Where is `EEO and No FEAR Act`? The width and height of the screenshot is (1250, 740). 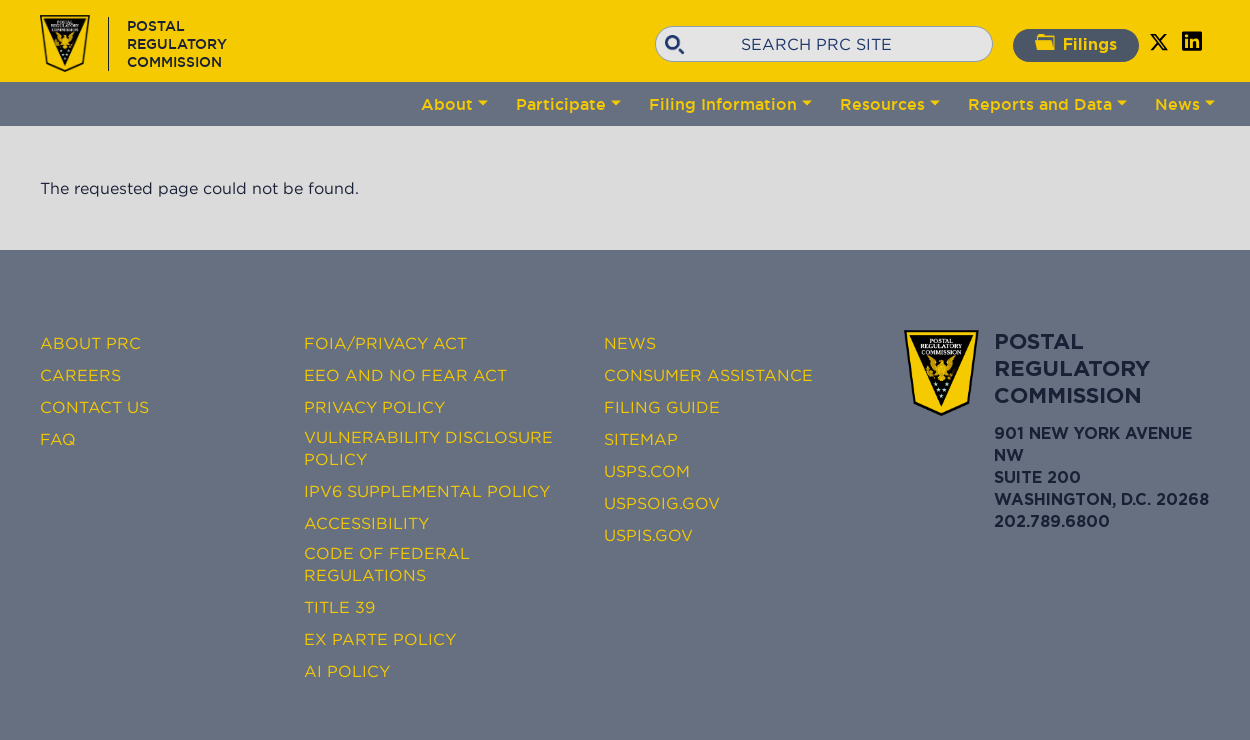
EEO and No FEAR Act is located at coordinates (405, 375).